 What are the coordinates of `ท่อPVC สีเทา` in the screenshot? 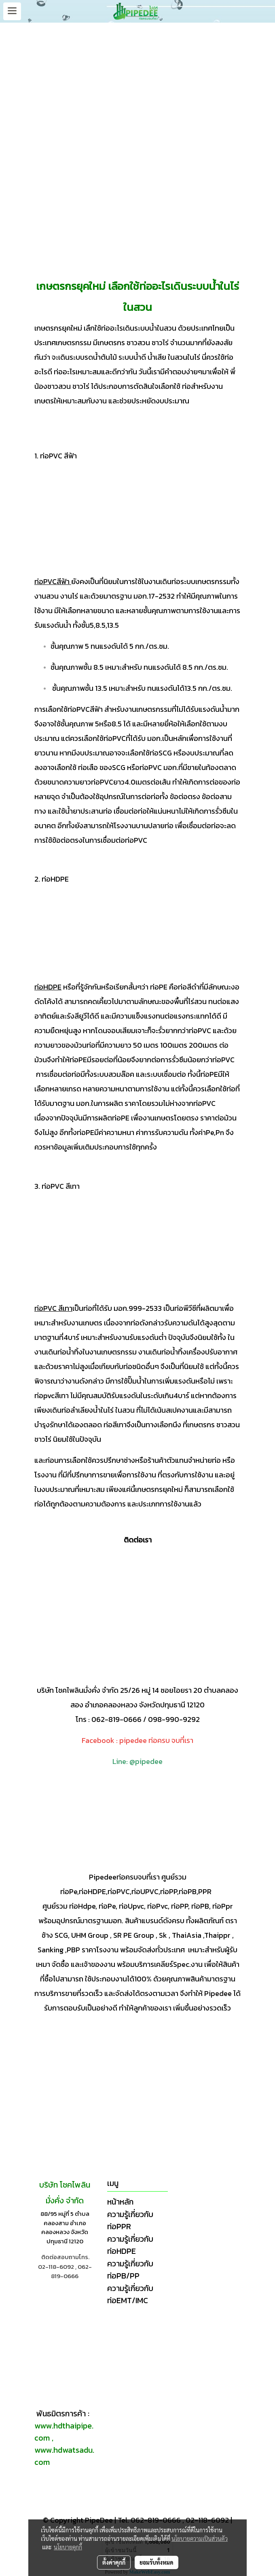 It's located at (53, 1308).